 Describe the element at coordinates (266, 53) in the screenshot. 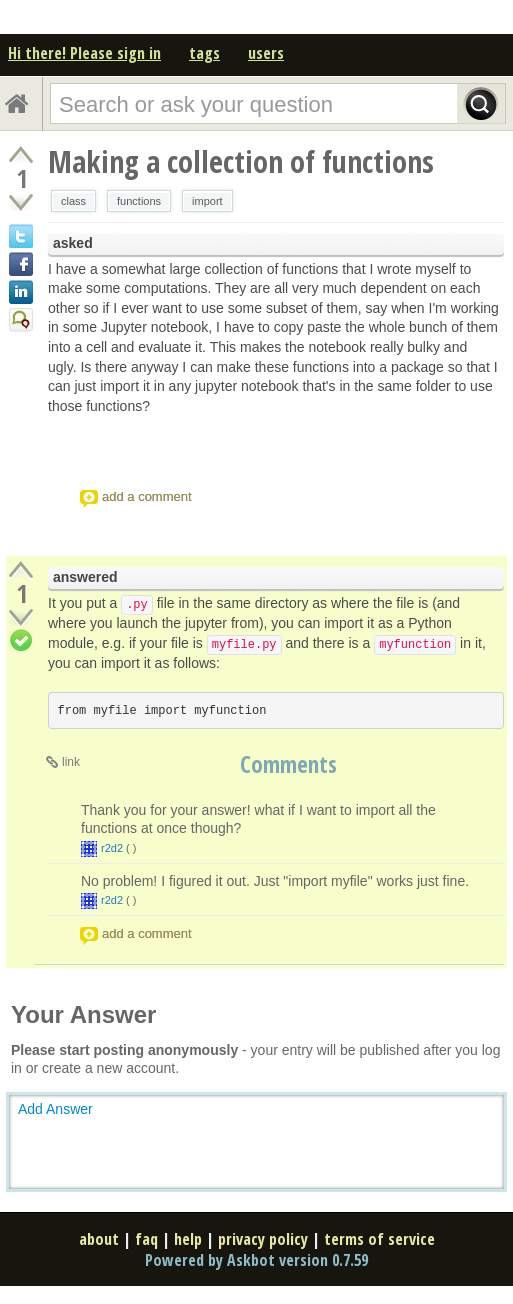

I see `users` at that location.